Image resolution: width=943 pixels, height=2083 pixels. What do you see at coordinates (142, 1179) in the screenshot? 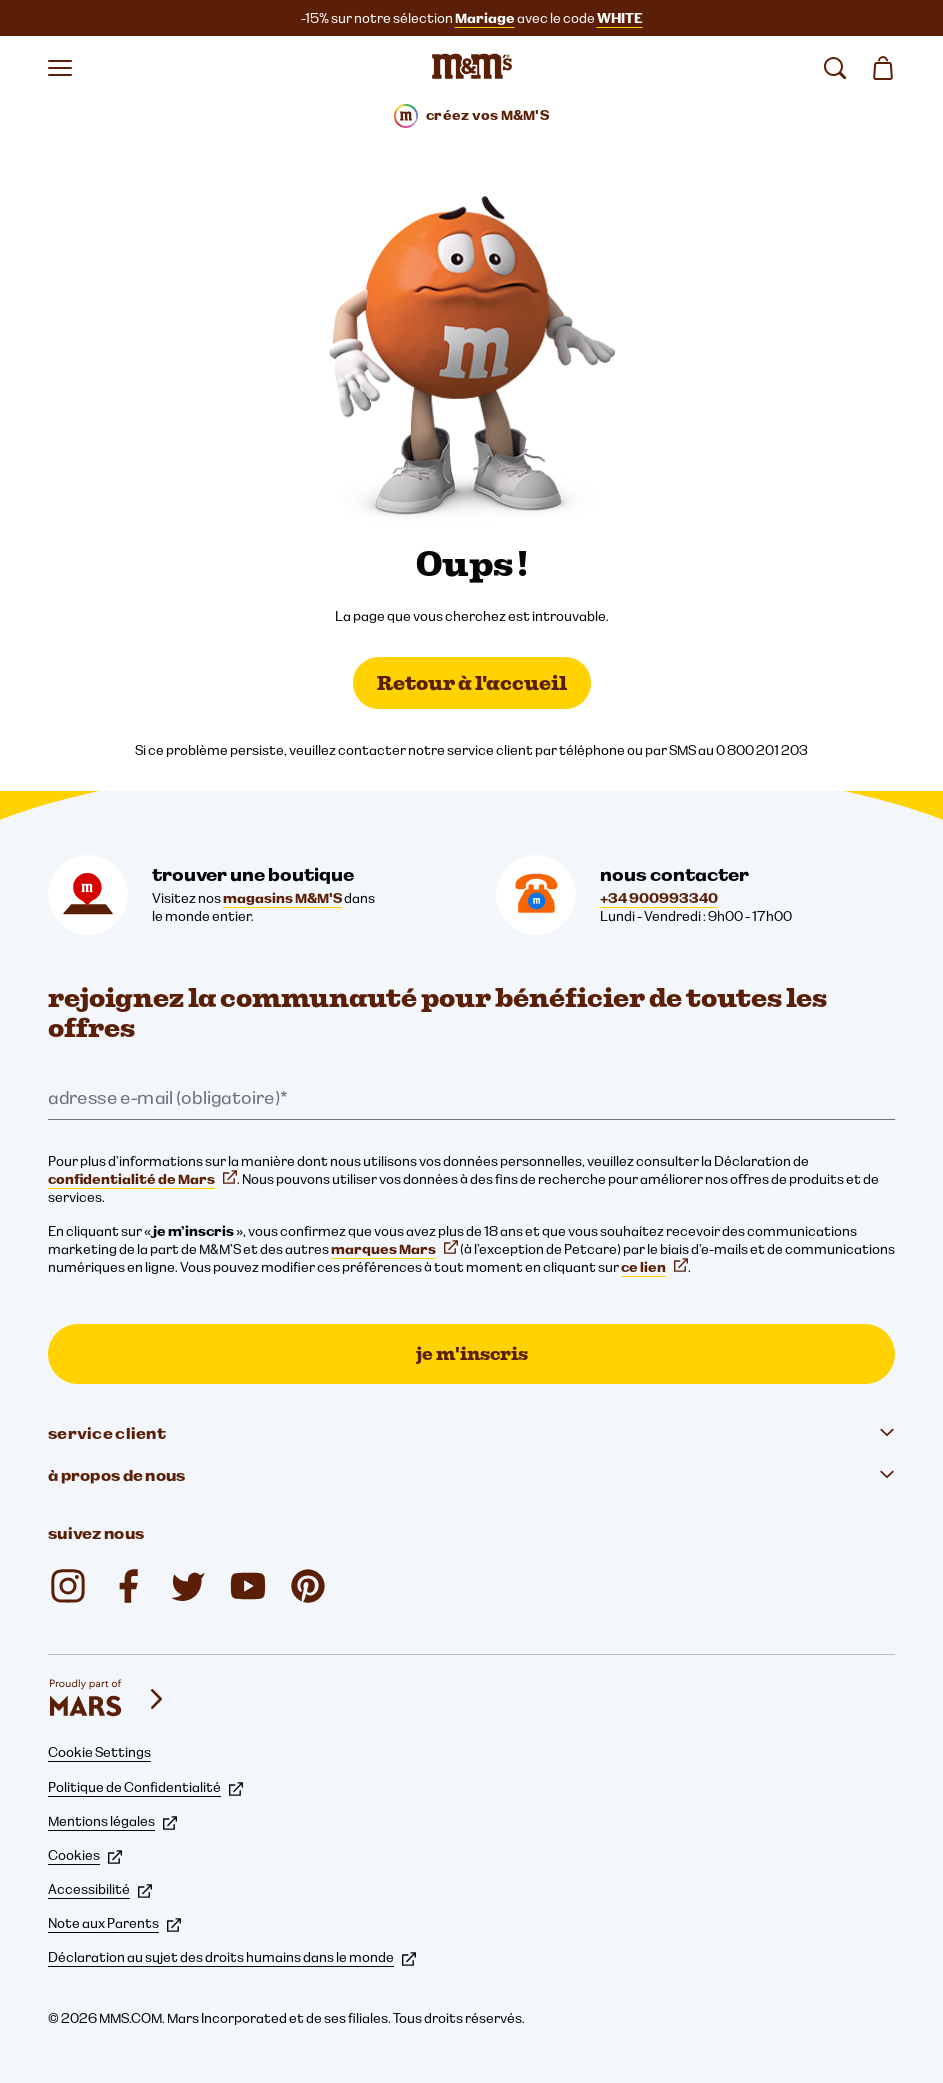
I see `confidentialité de Mars` at bounding box center [142, 1179].